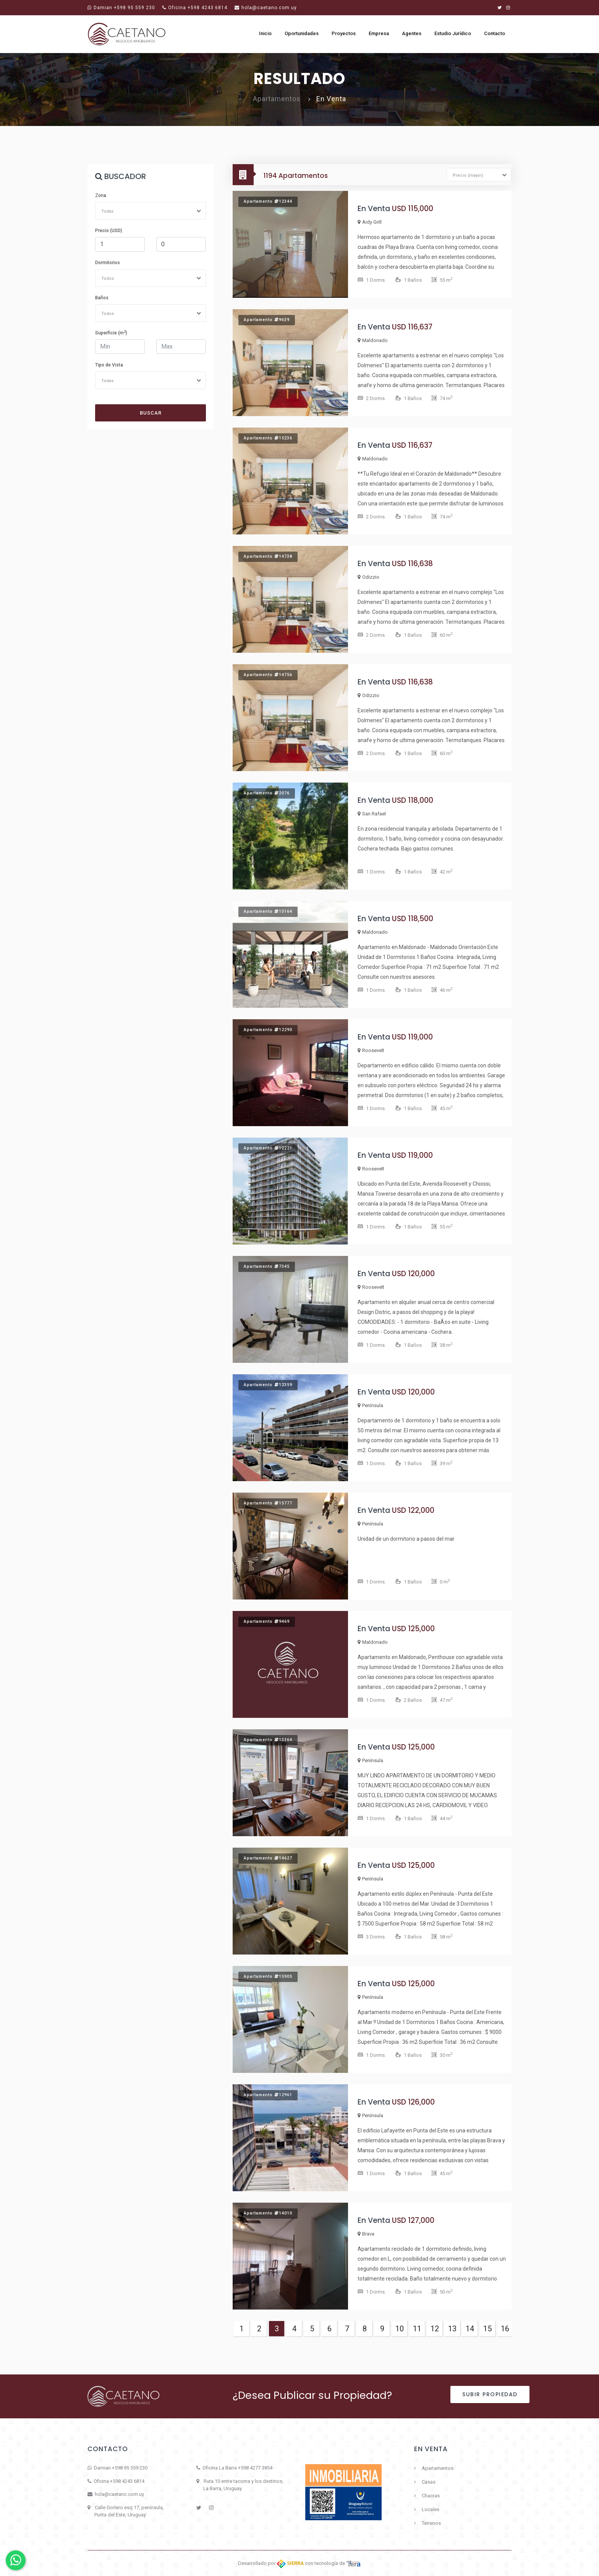  I want to click on Roosevelt, so click(371, 1050).